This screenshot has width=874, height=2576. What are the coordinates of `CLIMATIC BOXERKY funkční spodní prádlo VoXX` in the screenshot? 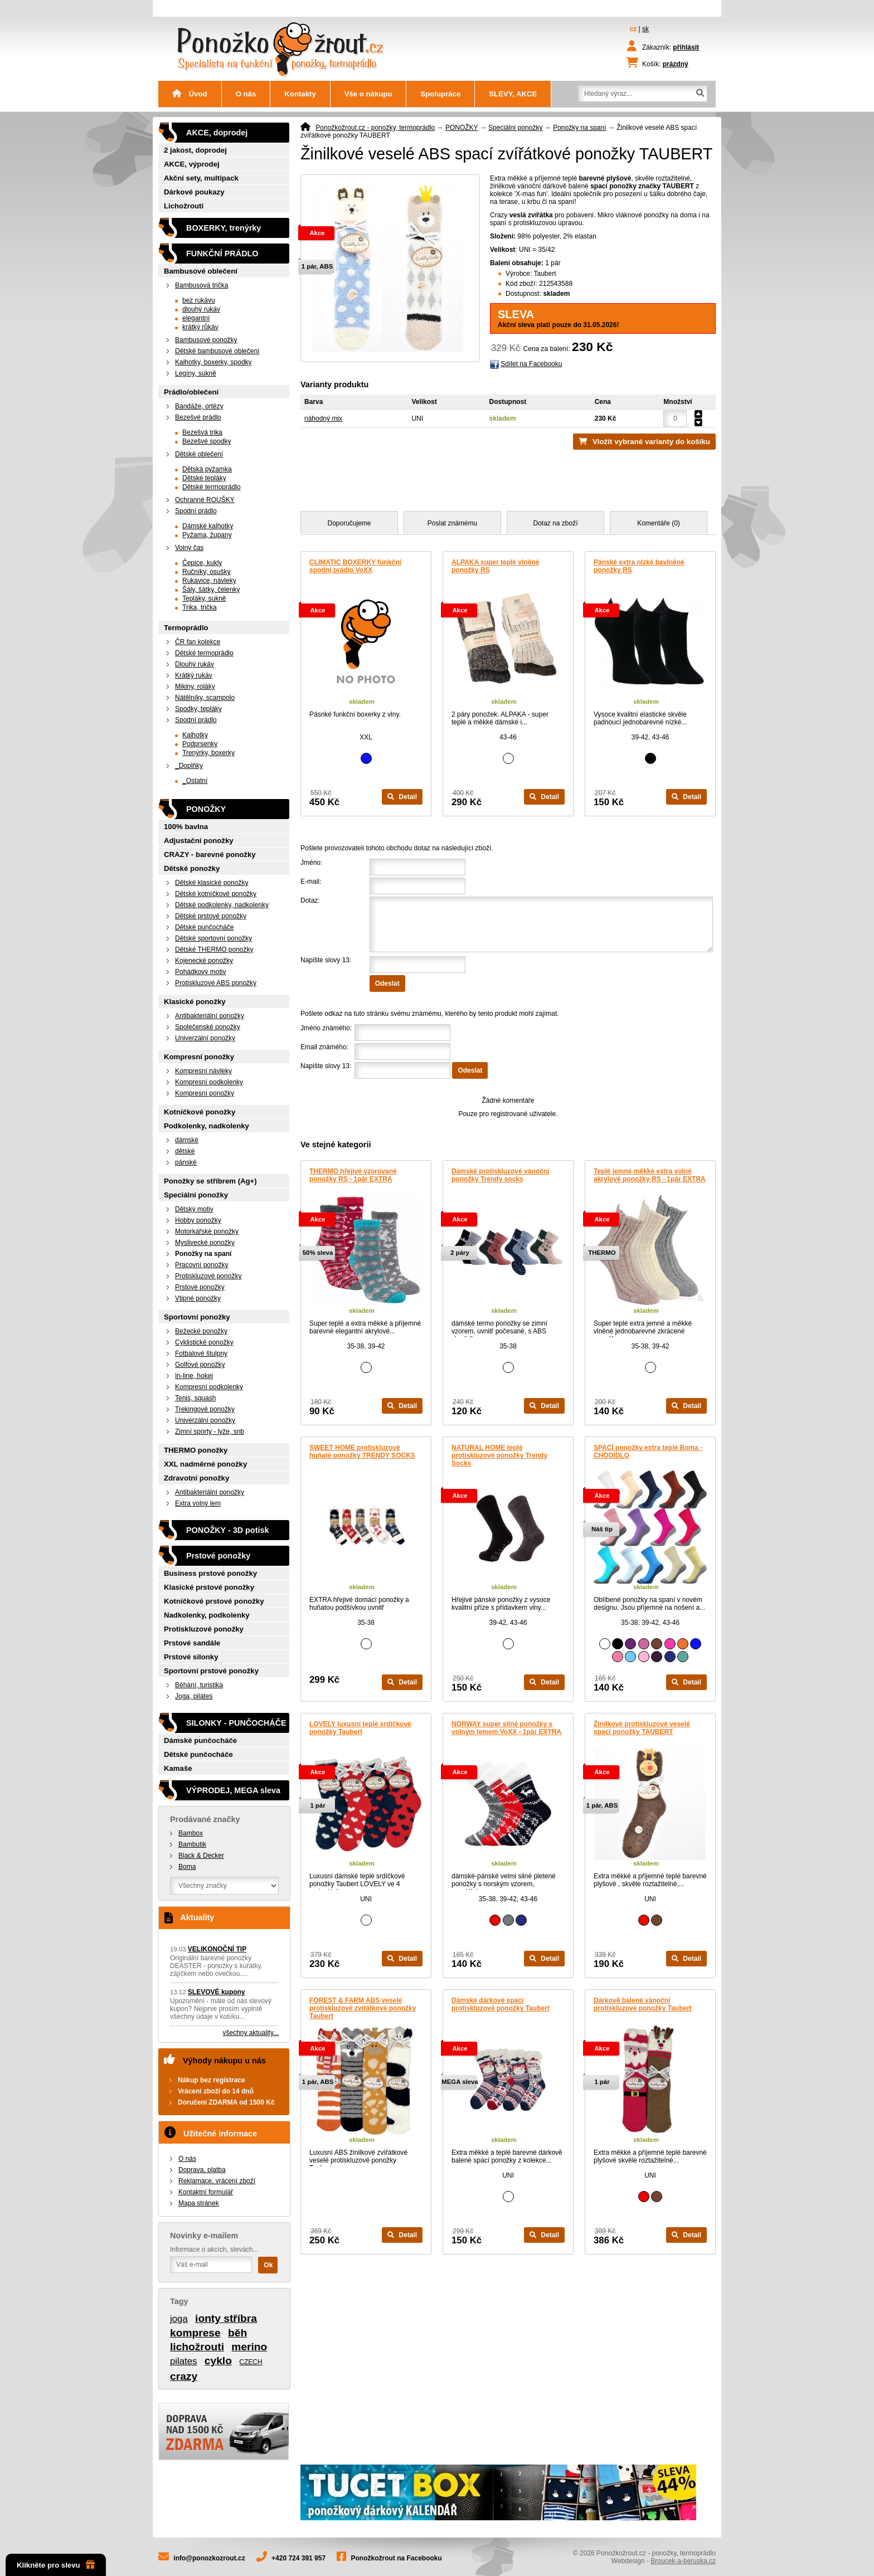 It's located at (355, 566).